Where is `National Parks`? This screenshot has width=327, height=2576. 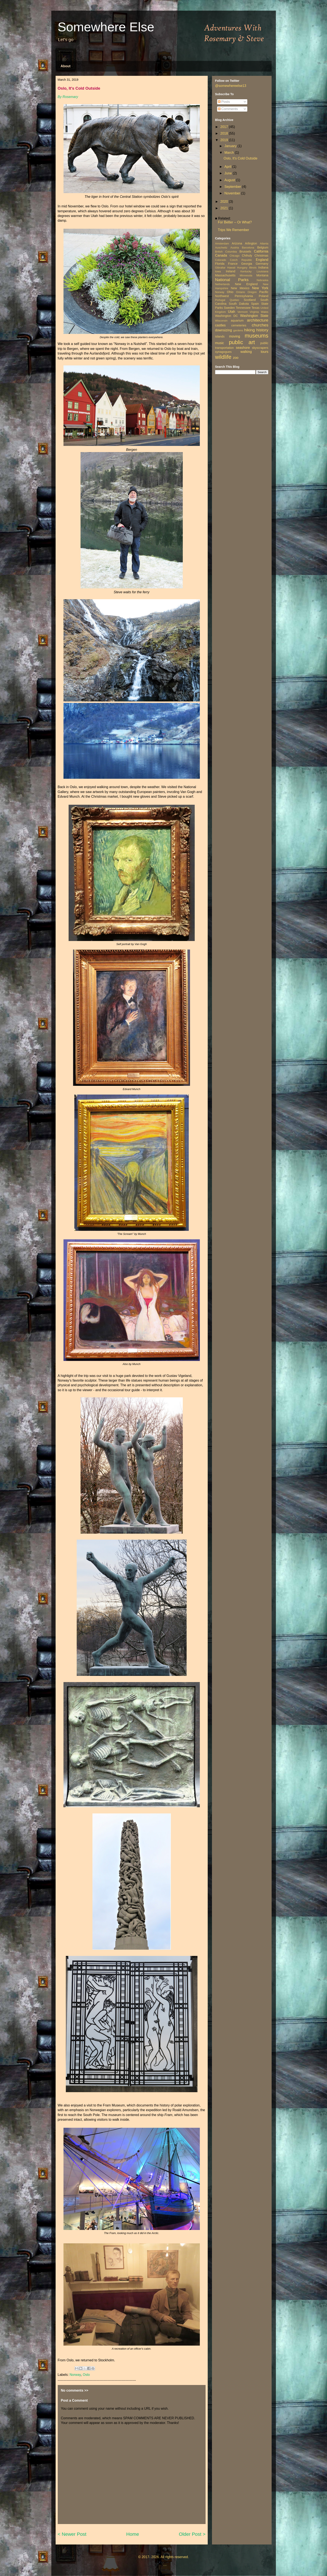
National Parks is located at coordinates (232, 279).